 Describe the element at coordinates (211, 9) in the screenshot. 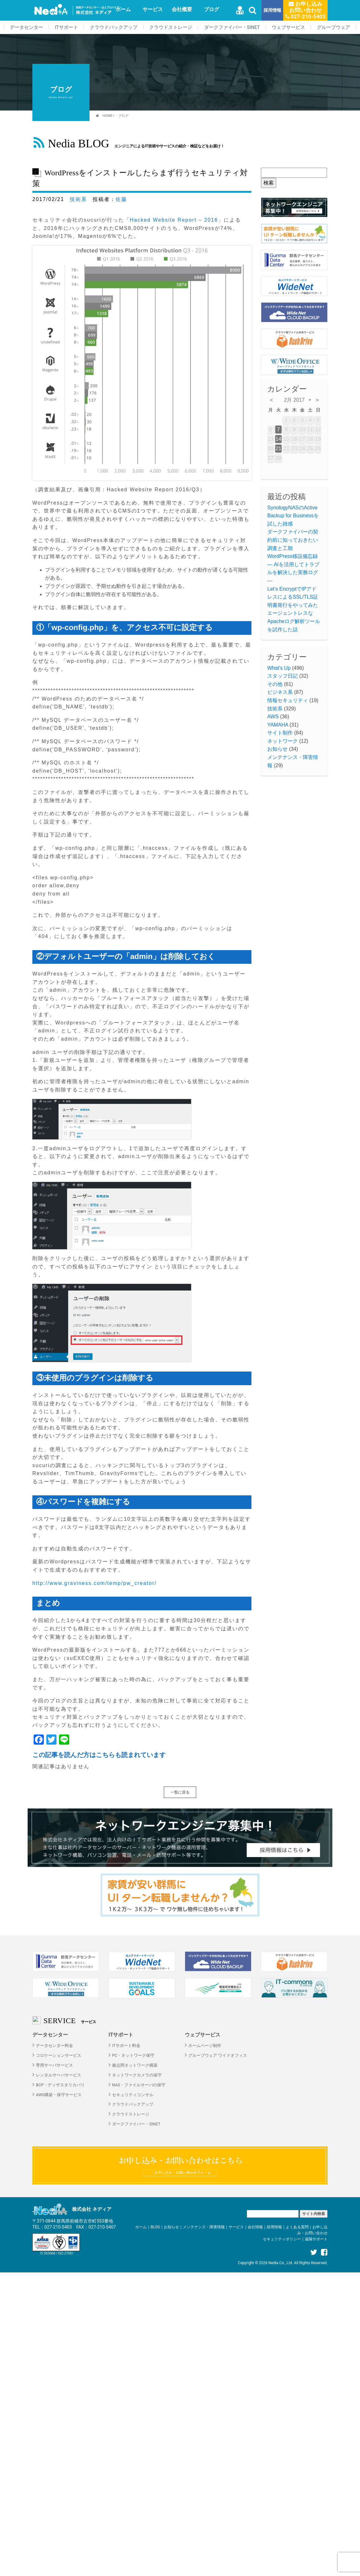

I see `ブログ` at that location.